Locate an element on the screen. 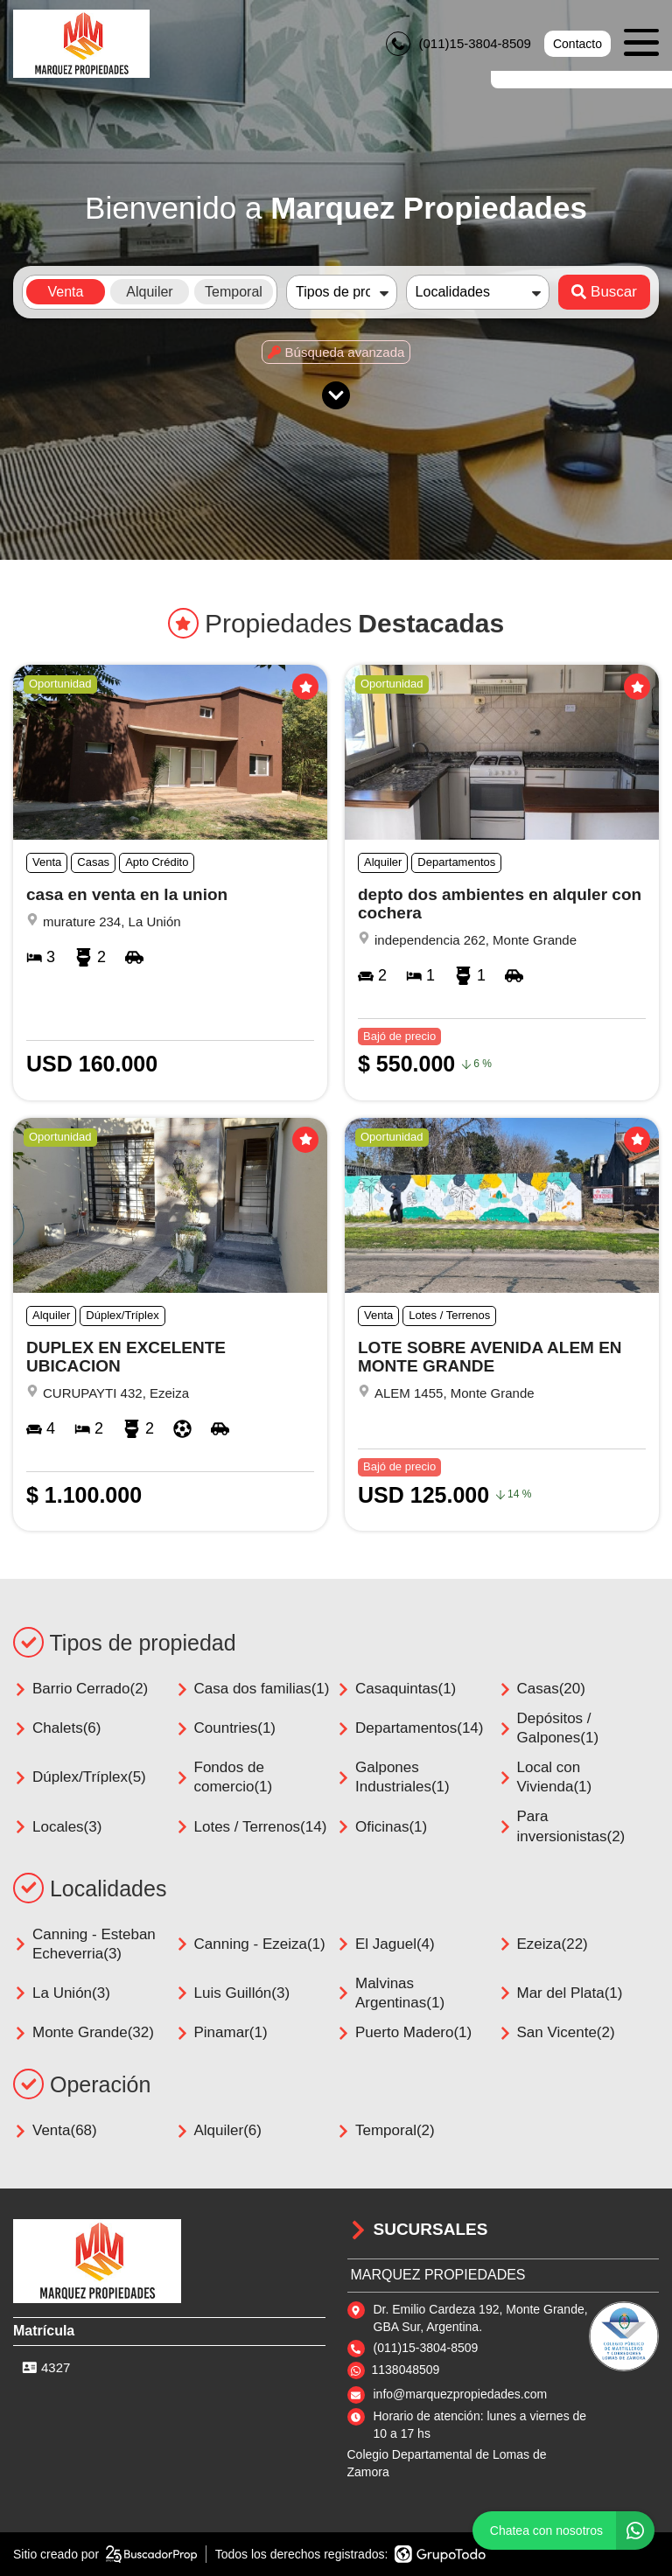 Image resolution: width=672 pixels, height=2576 pixels. Casa dos familias(1) is located at coordinates (252, 1688).